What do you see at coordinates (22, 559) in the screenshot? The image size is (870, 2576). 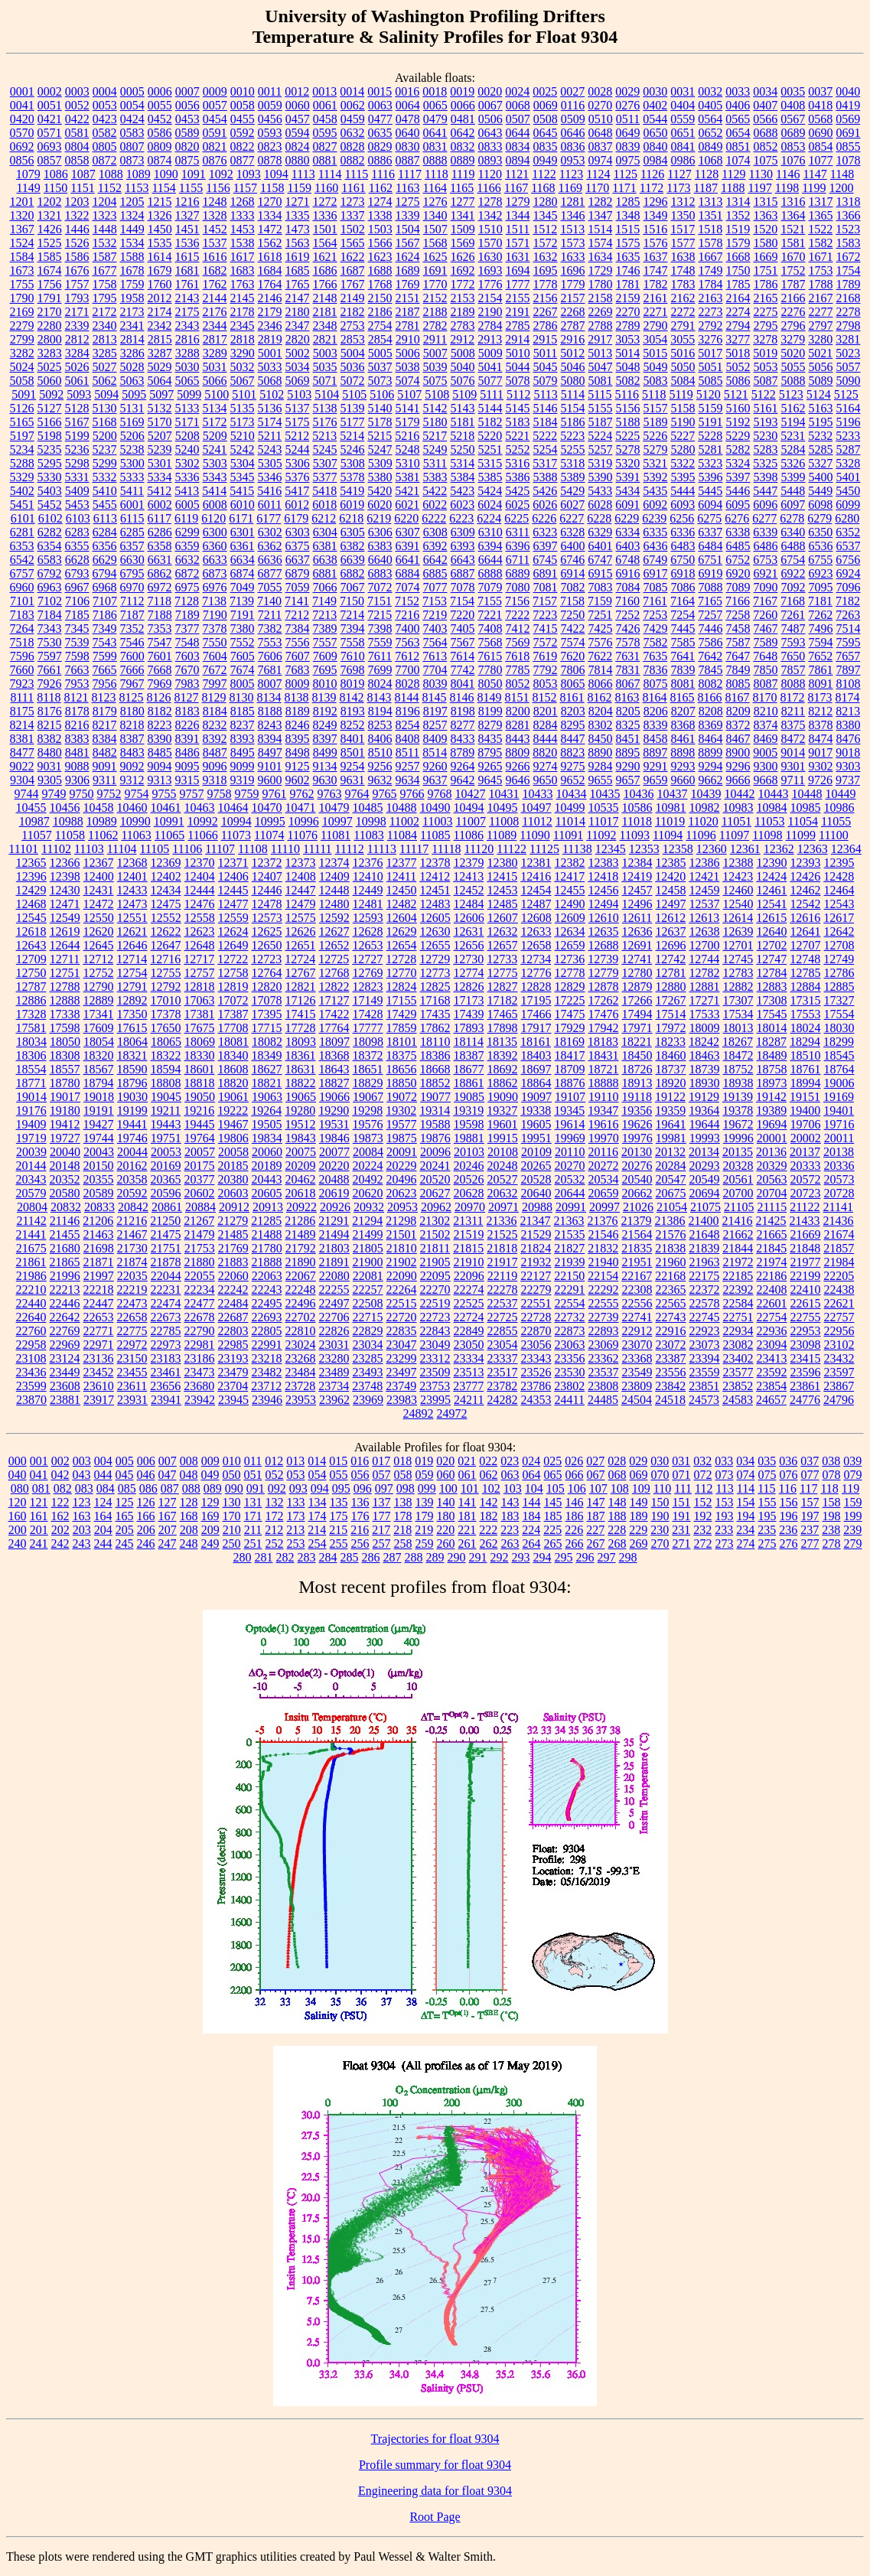 I see `6542` at bounding box center [22, 559].